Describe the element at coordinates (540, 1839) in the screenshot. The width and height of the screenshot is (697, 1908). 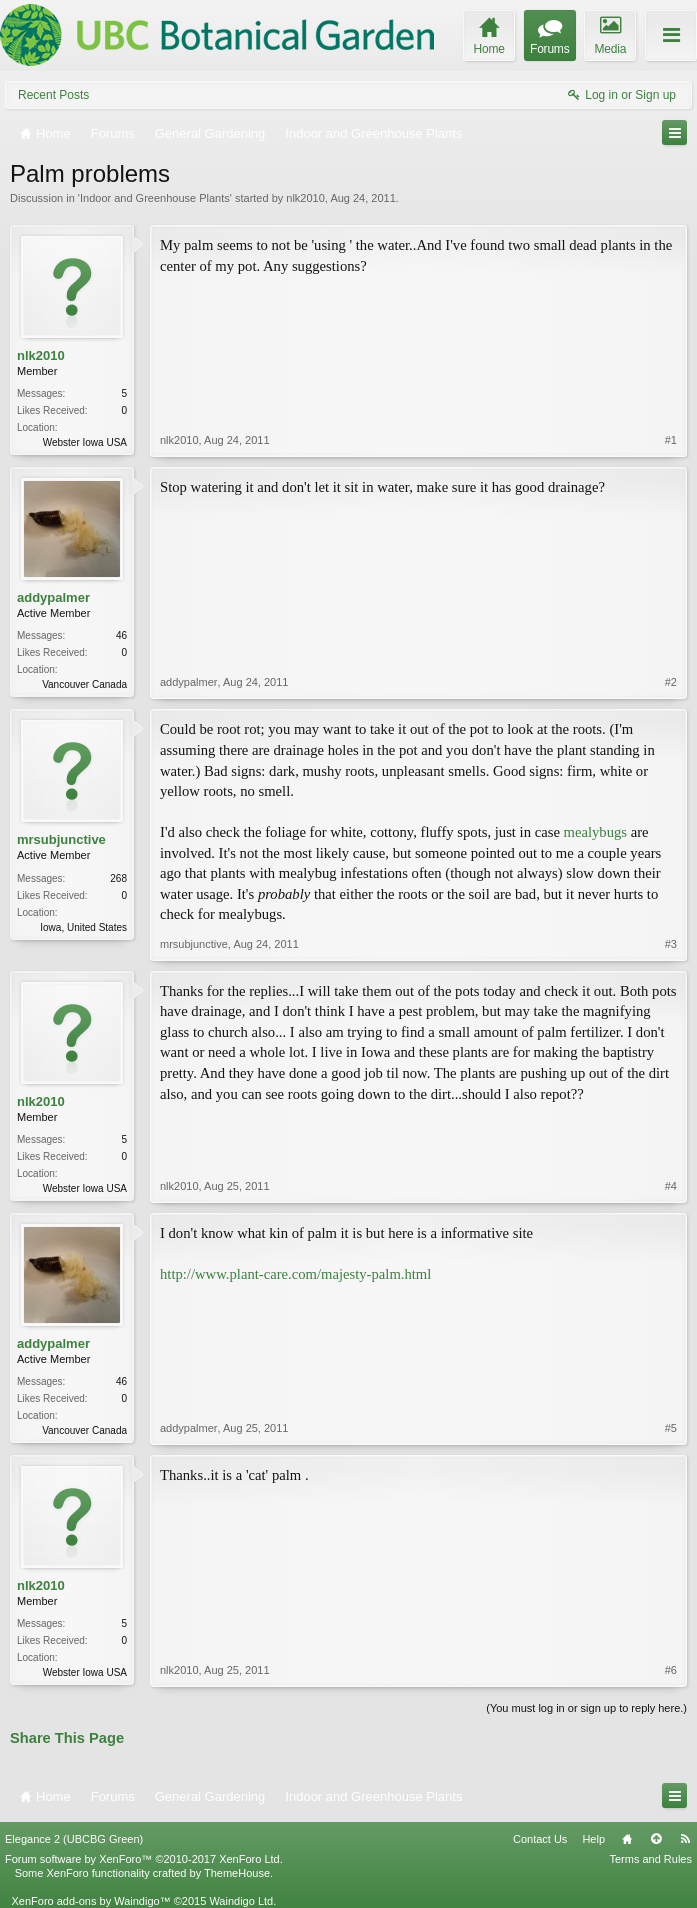
I see `Contact Us` at that location.